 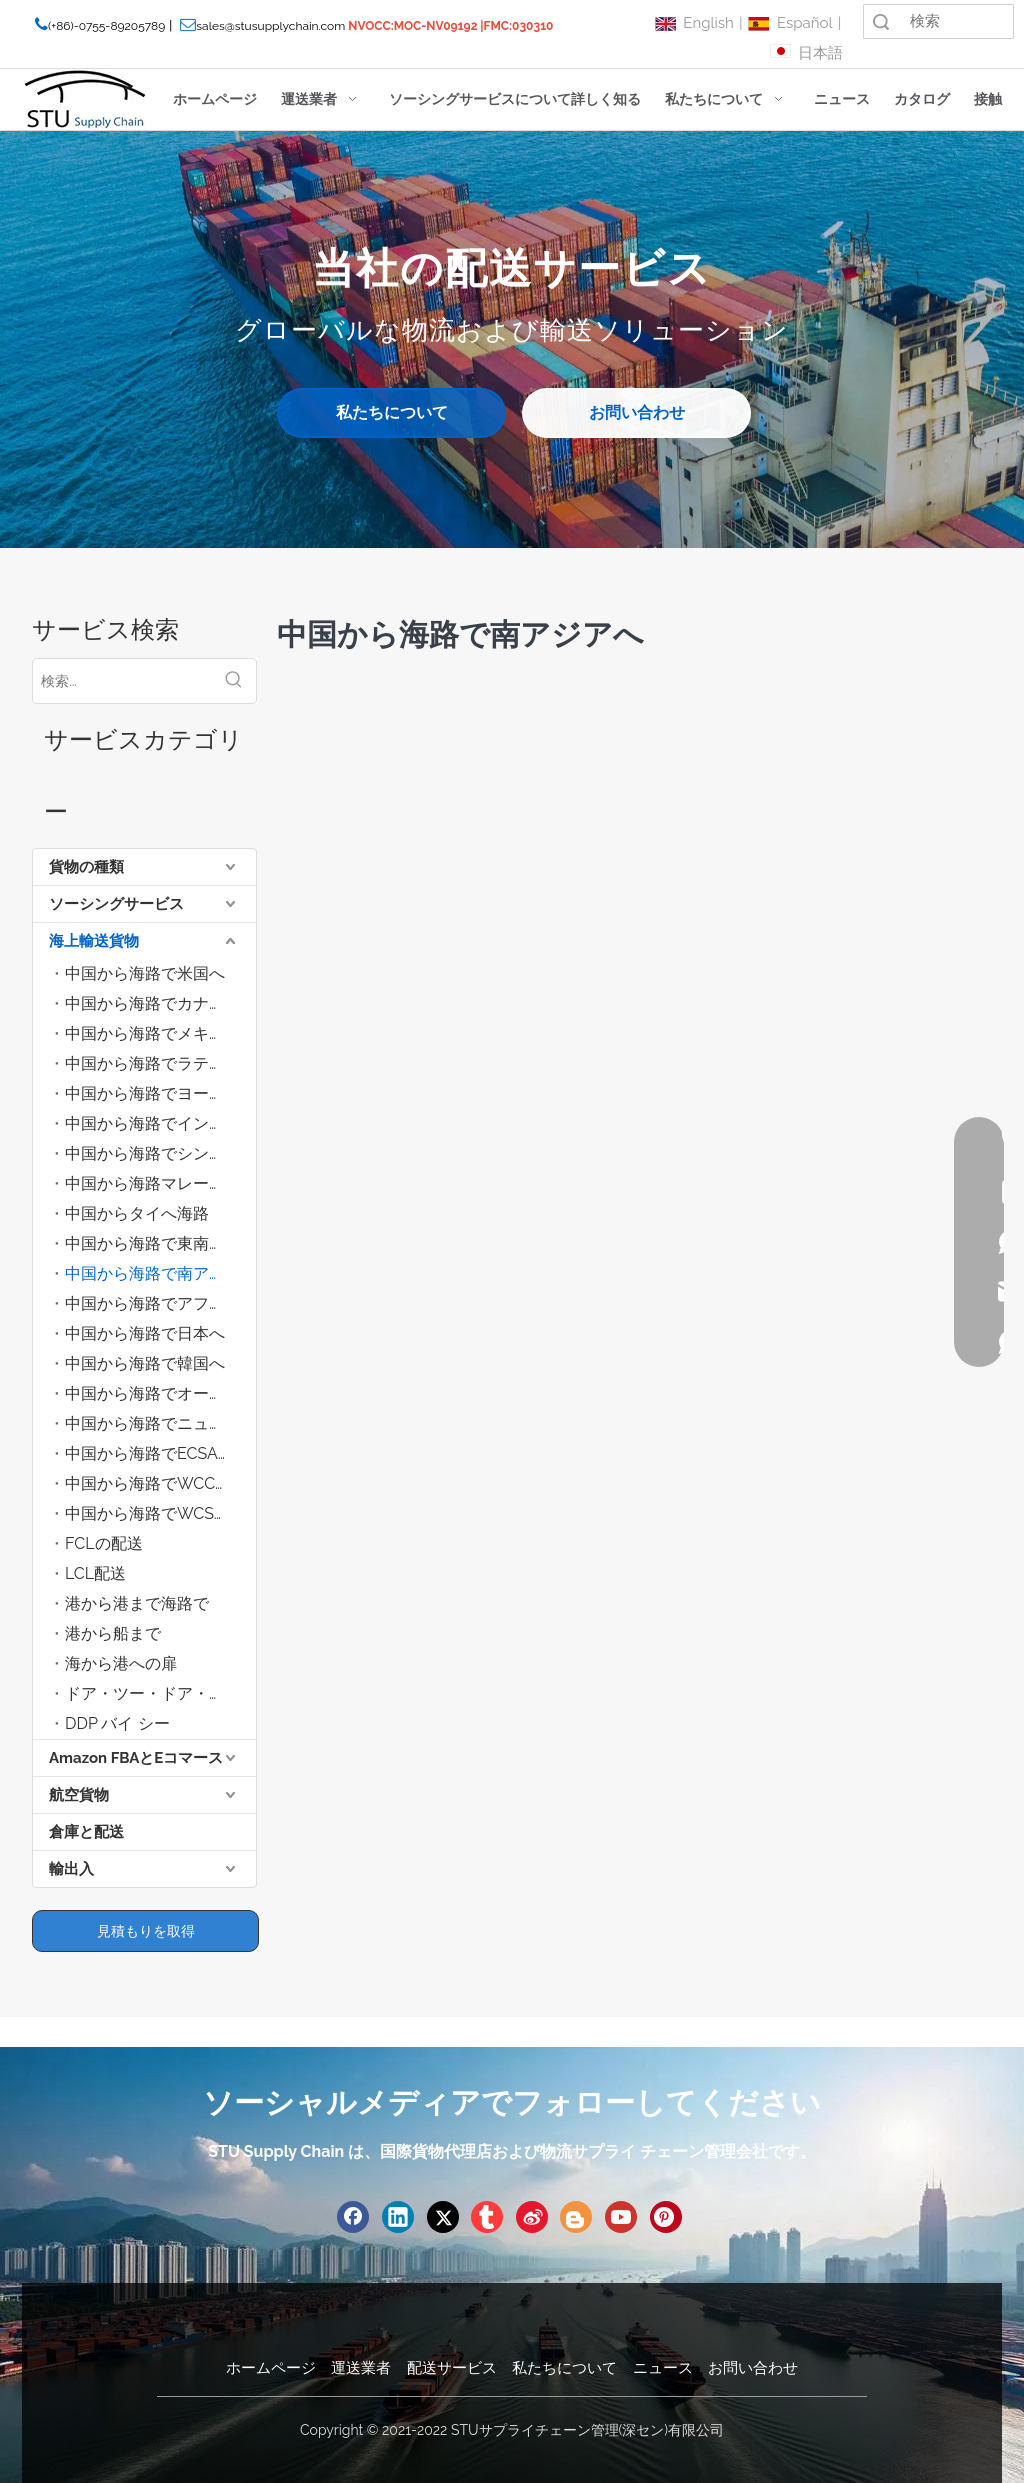 I want to click on 配送サービス, so click(x=452, y=2368).